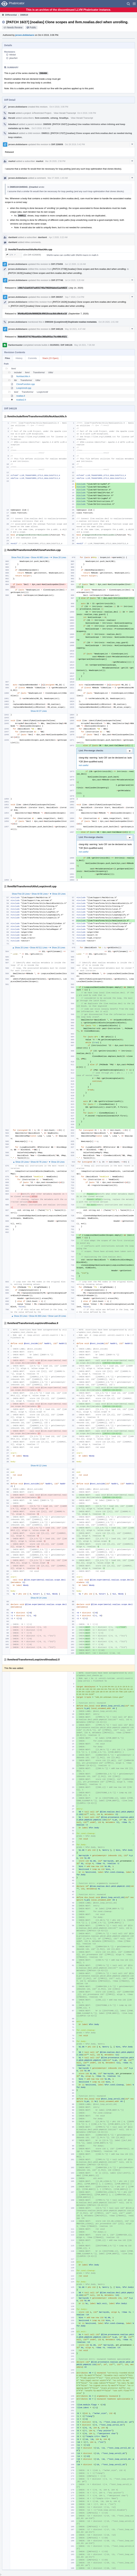 This screenshot has height=2576, width=137. Describe the element at coordinates (84, 345) in the screenshot. I see `May 18 2021, 7:28 AM` at that location.